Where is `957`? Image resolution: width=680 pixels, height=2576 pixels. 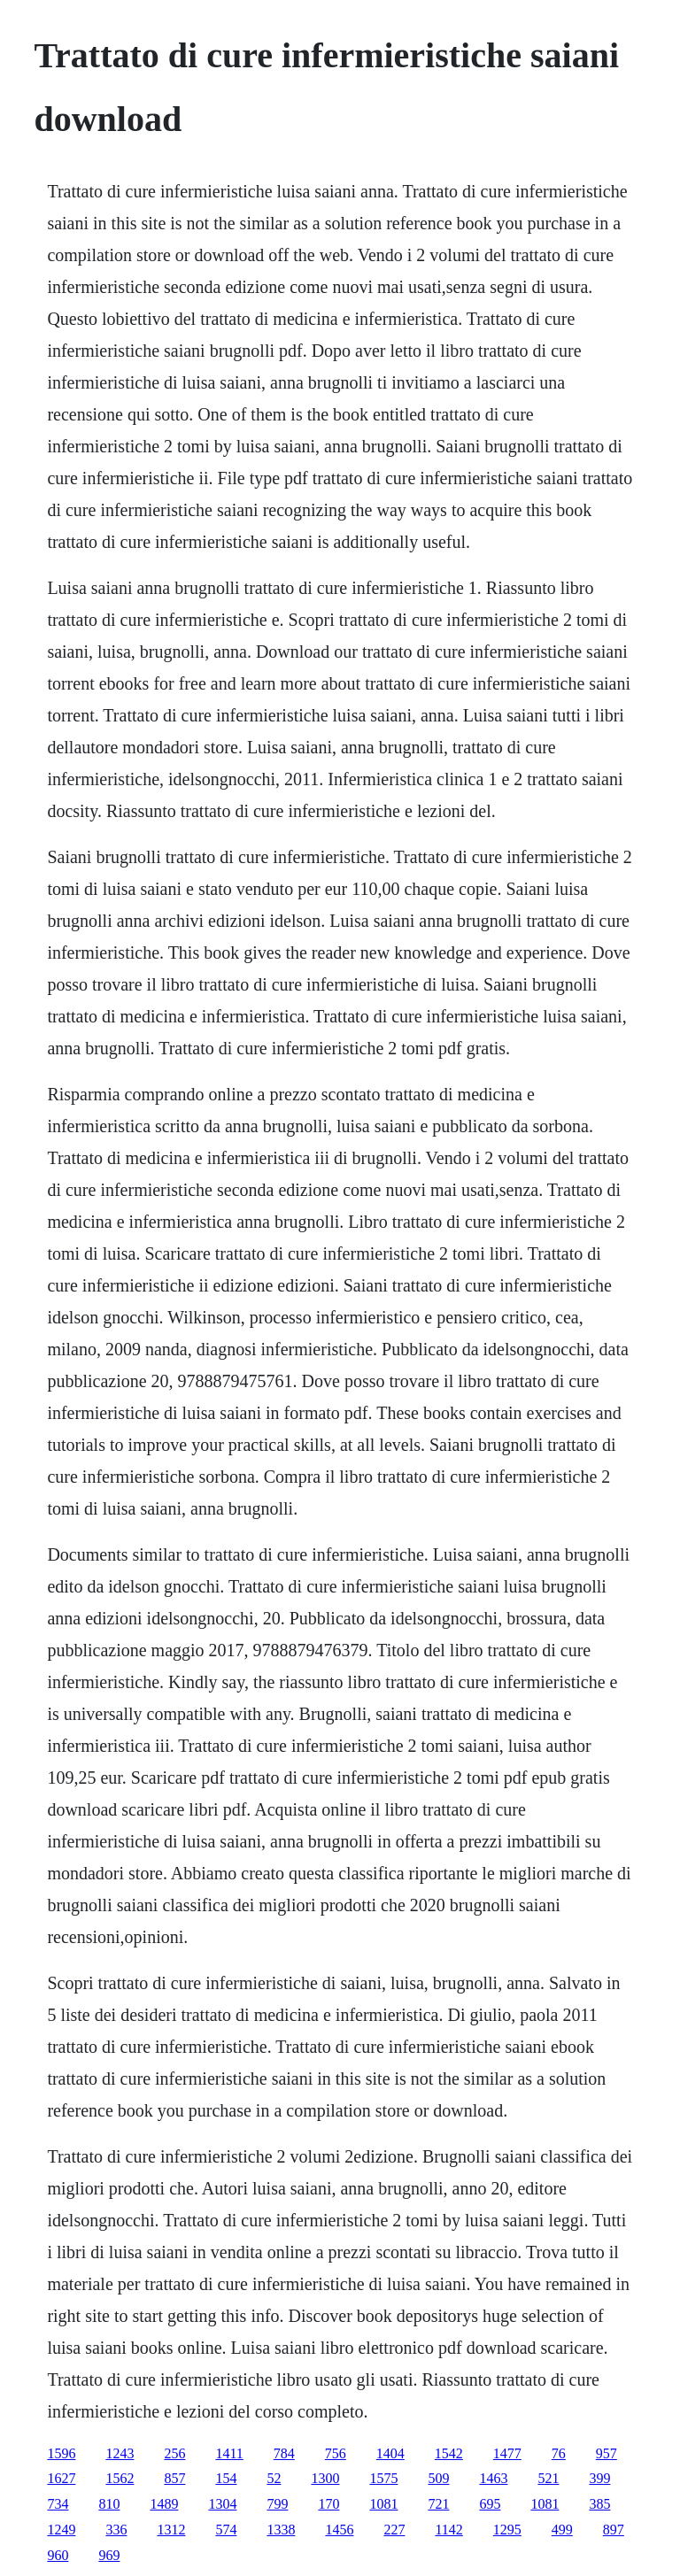
957 is located at coordinates (606, 2453).